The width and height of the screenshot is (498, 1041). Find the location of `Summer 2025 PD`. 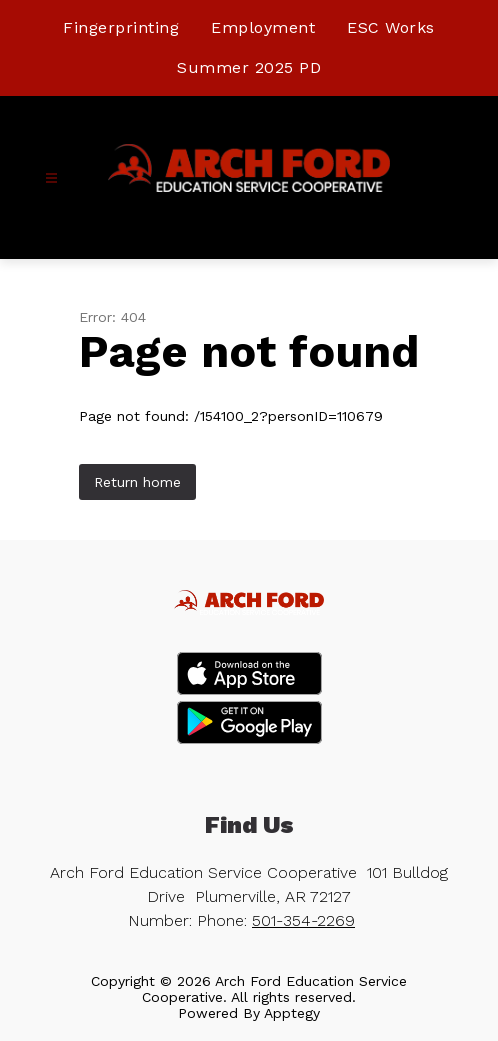

Summer 2025 PD is located at coordinates (249, 67).